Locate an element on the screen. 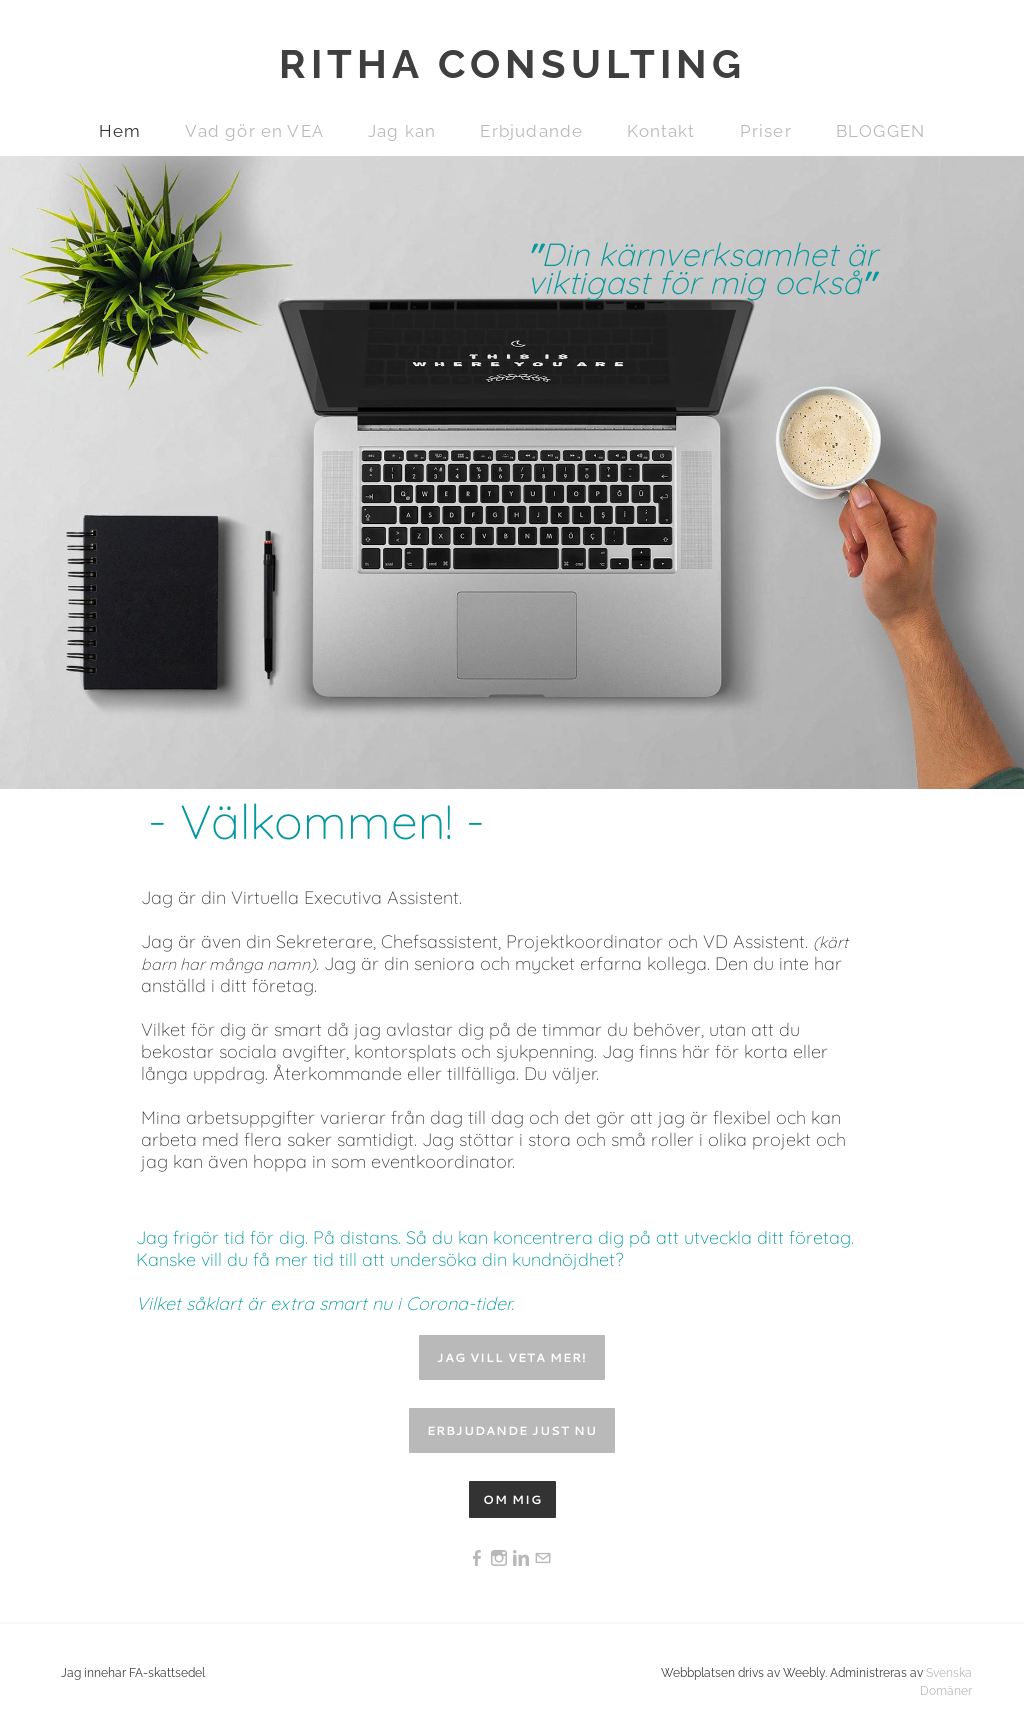  Jag kan is located at coordinates (402, 131).